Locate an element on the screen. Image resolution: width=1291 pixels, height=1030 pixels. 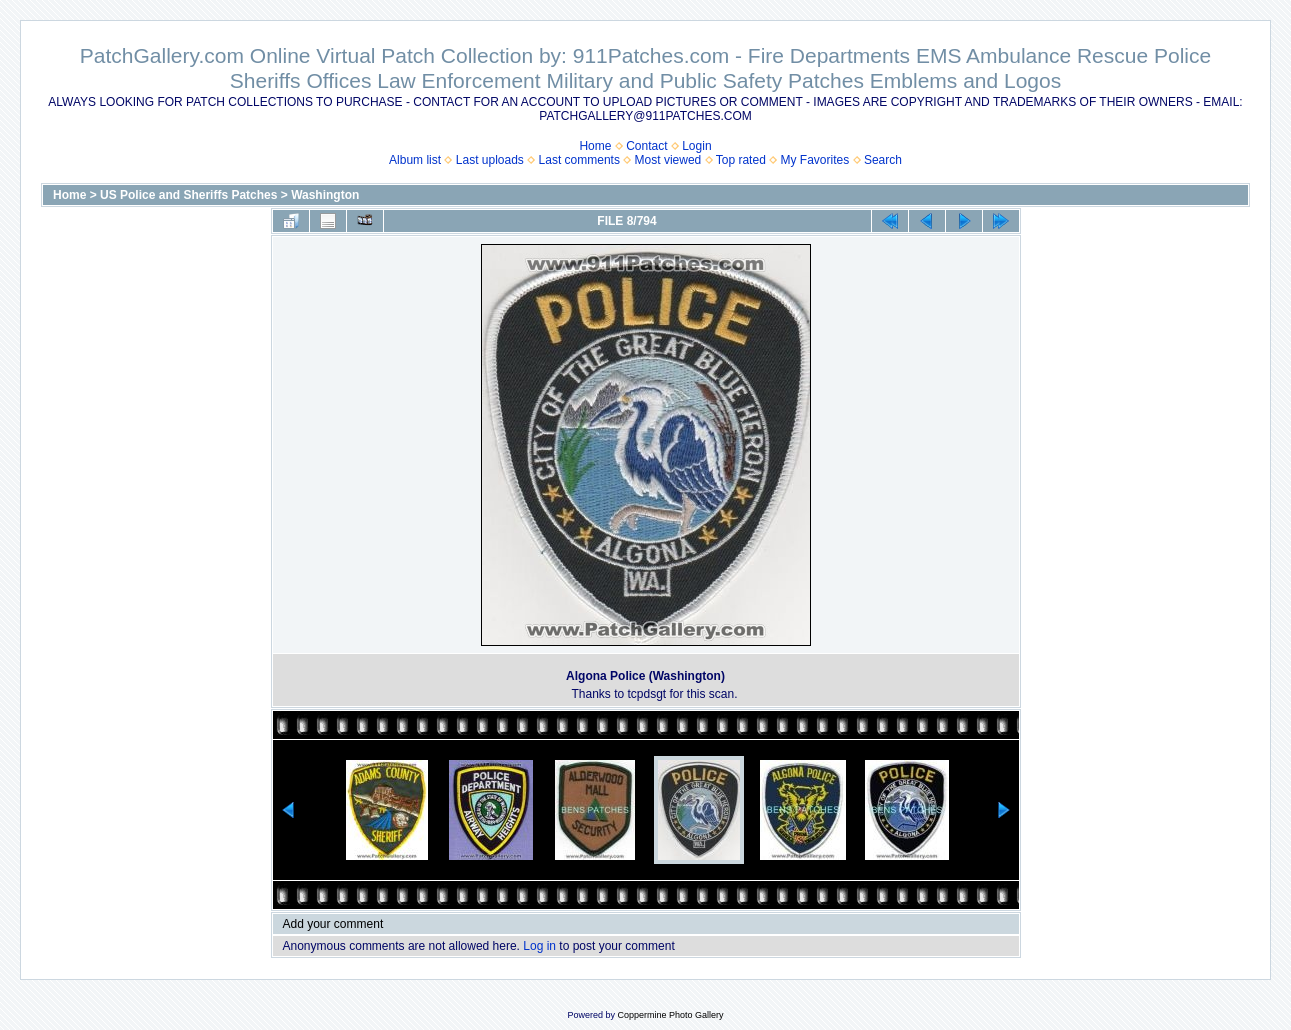
Most viewed is located at coordinates (668, 160).